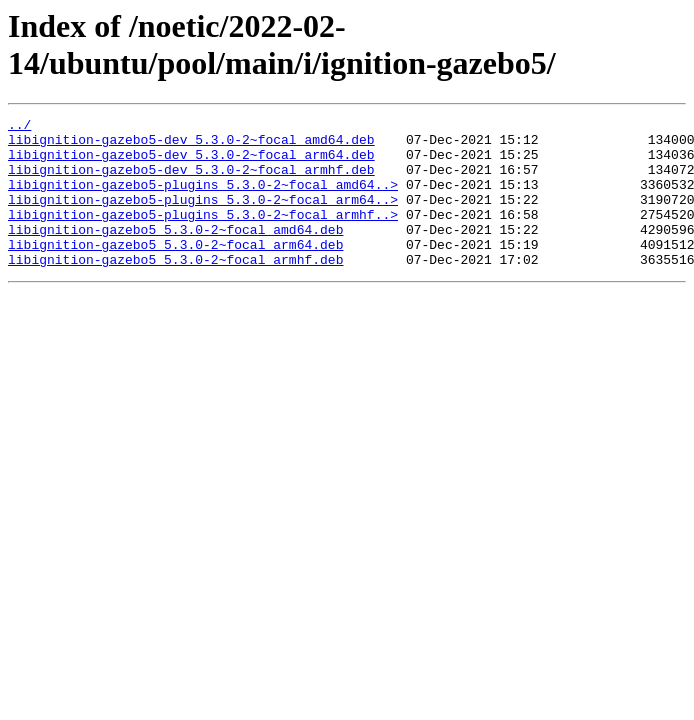 The height and width of the screenshot is (720, 694). What do you see at coordinates (203, 217) in the screenshot?
I see `libignition-gazebo5-plugins_5.3.0-2~focal_arm64..>` at bounding box center [203, 217].